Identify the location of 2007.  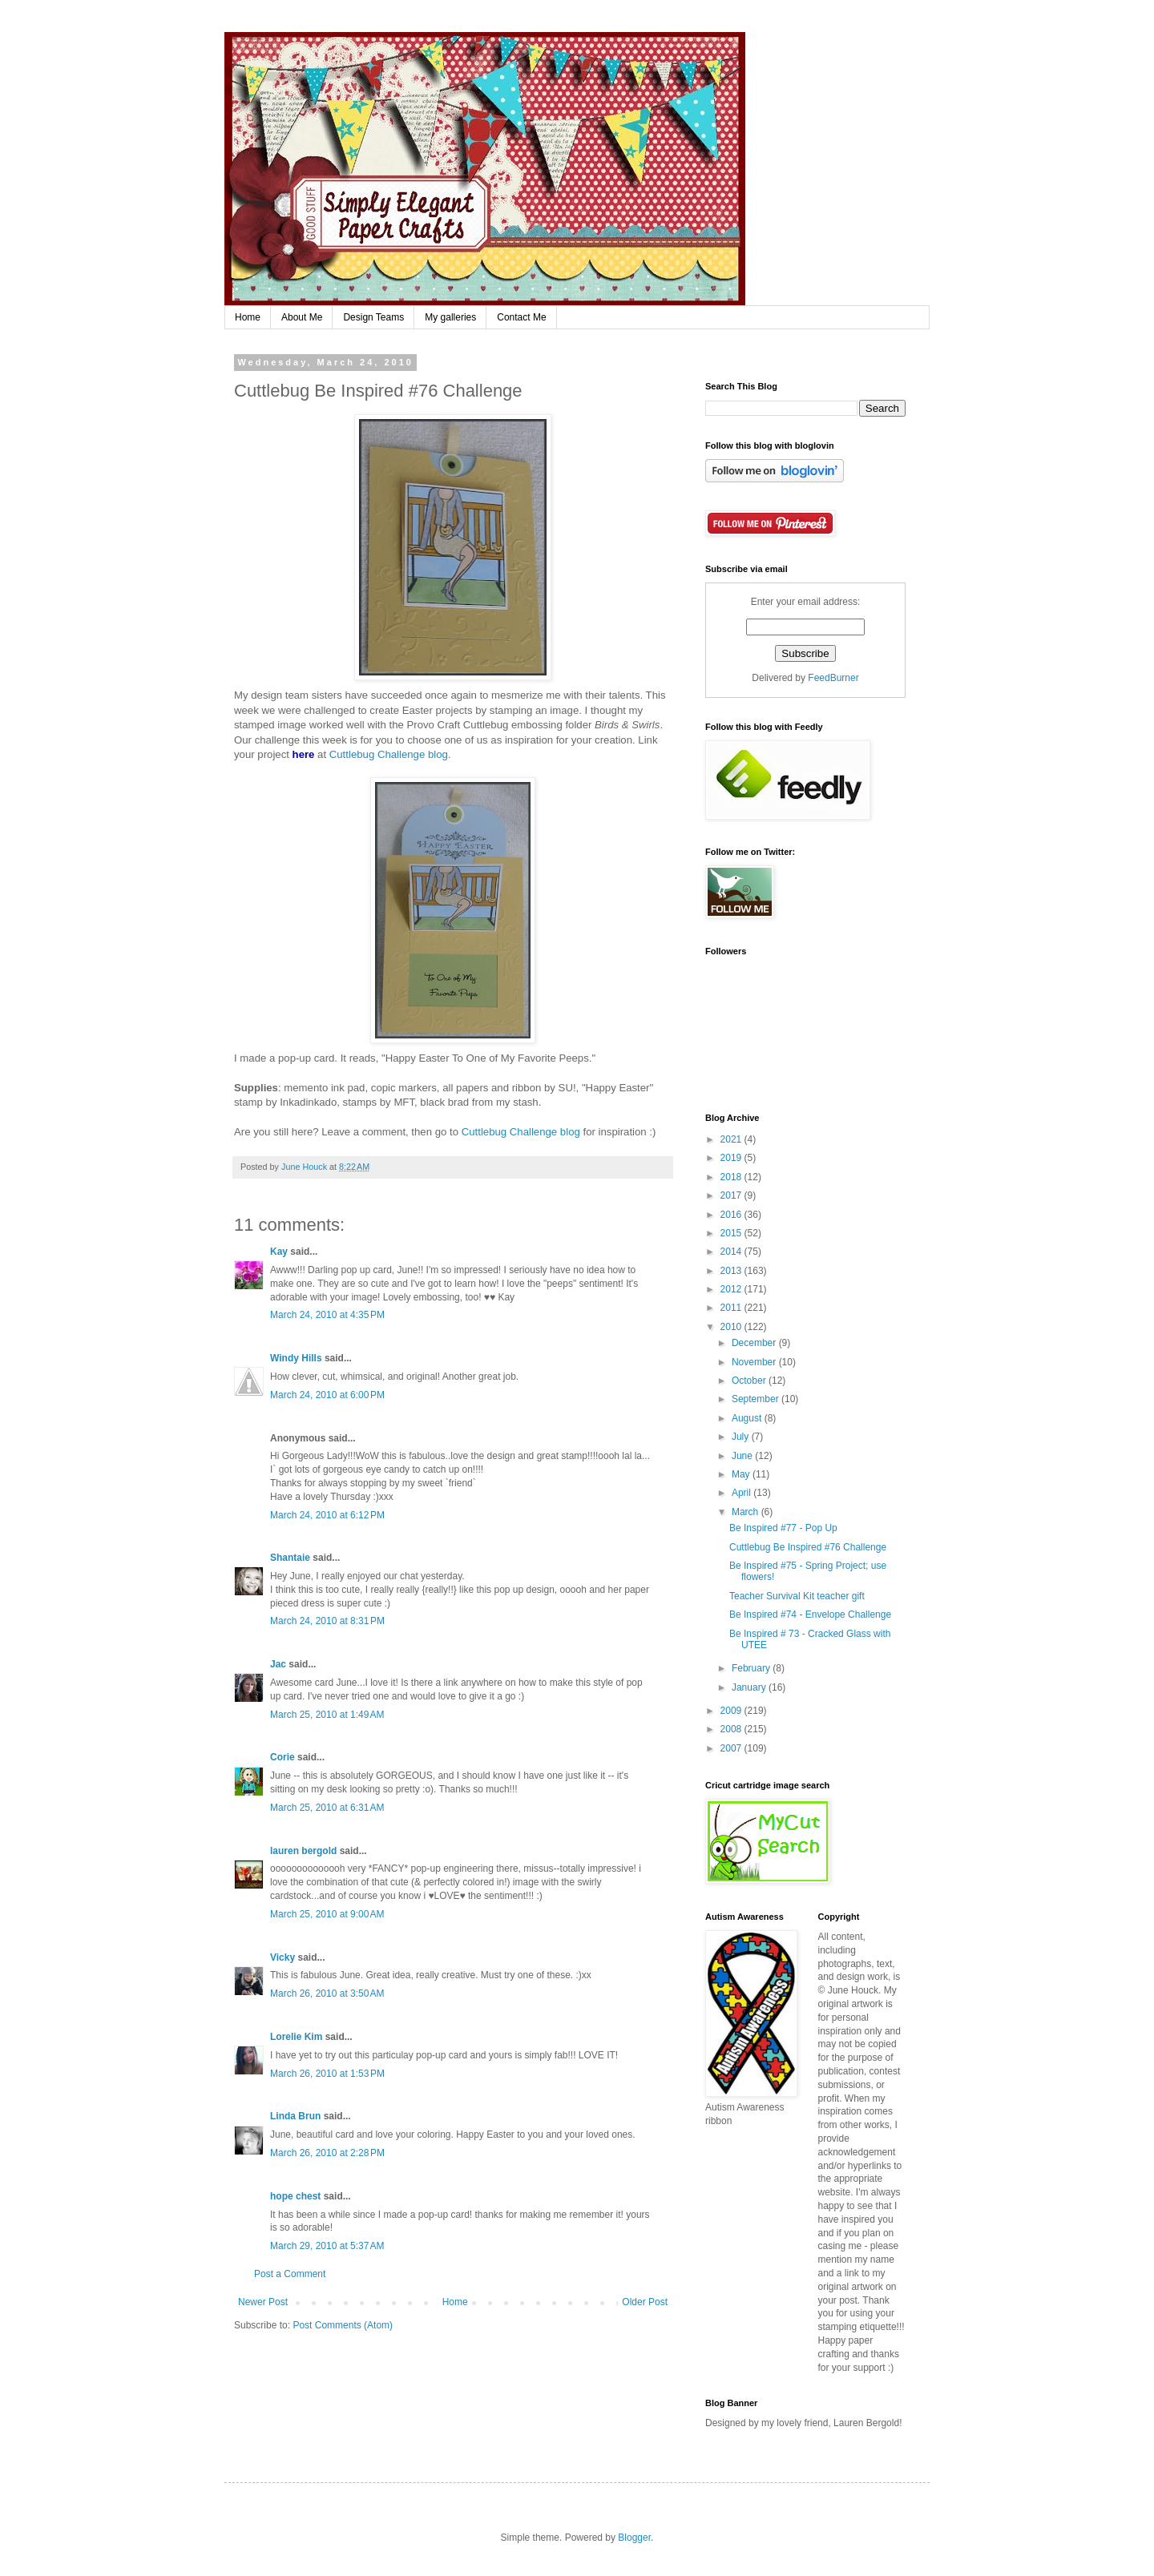
(732, 1748).